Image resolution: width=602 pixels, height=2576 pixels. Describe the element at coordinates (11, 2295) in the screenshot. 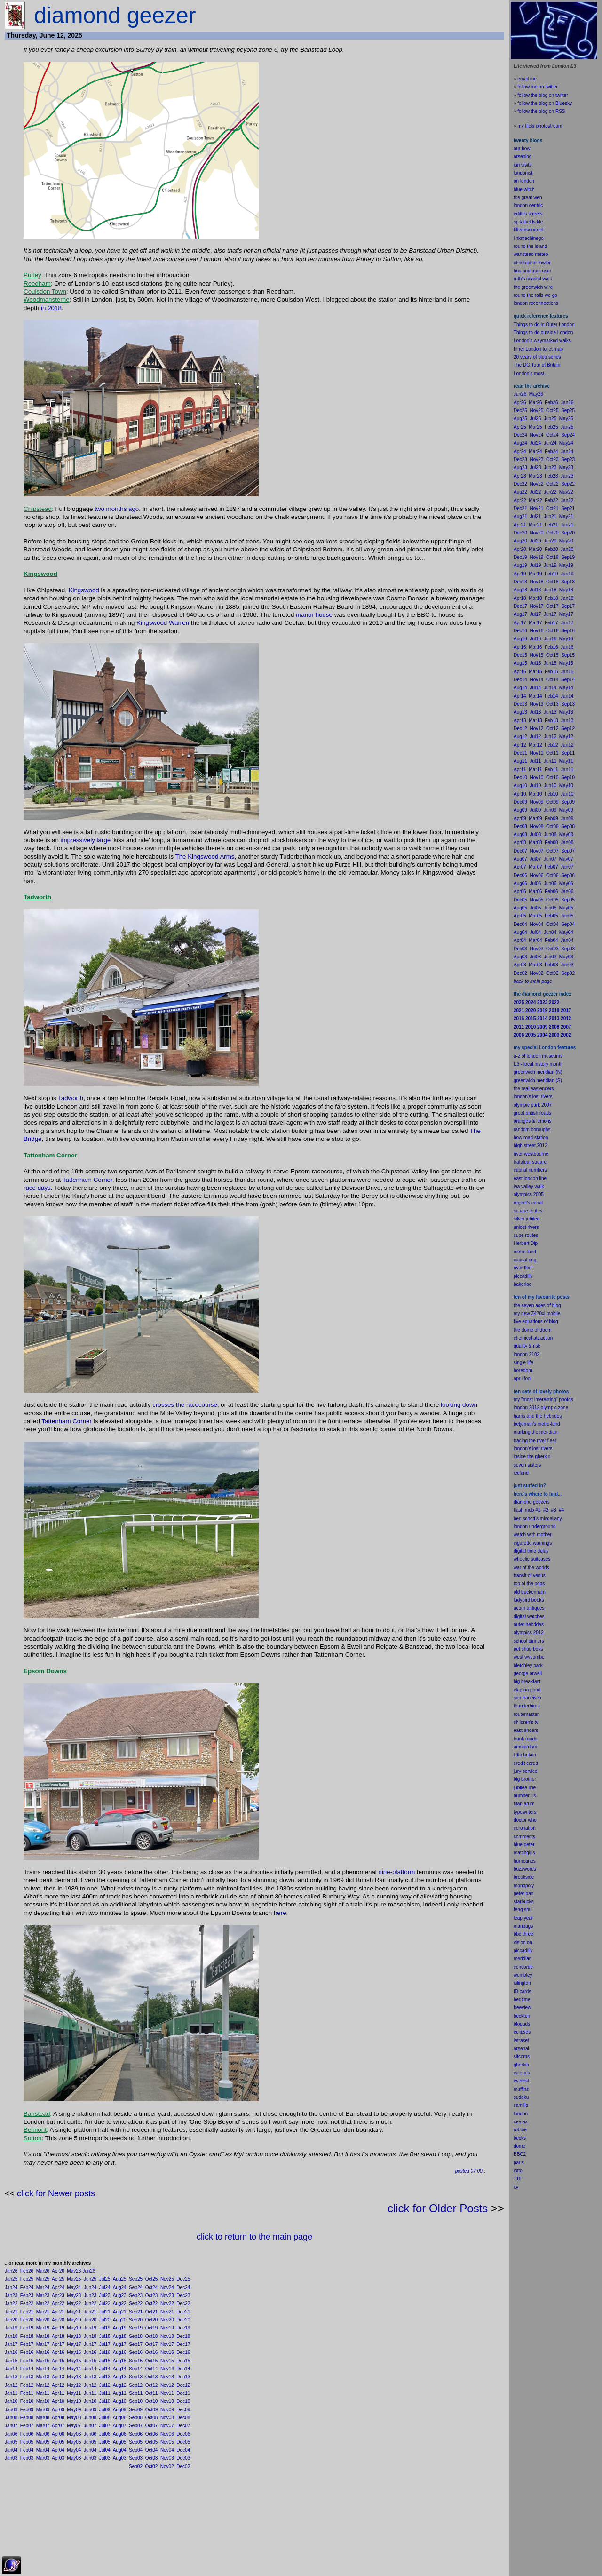

I see `Jan23` at that location.